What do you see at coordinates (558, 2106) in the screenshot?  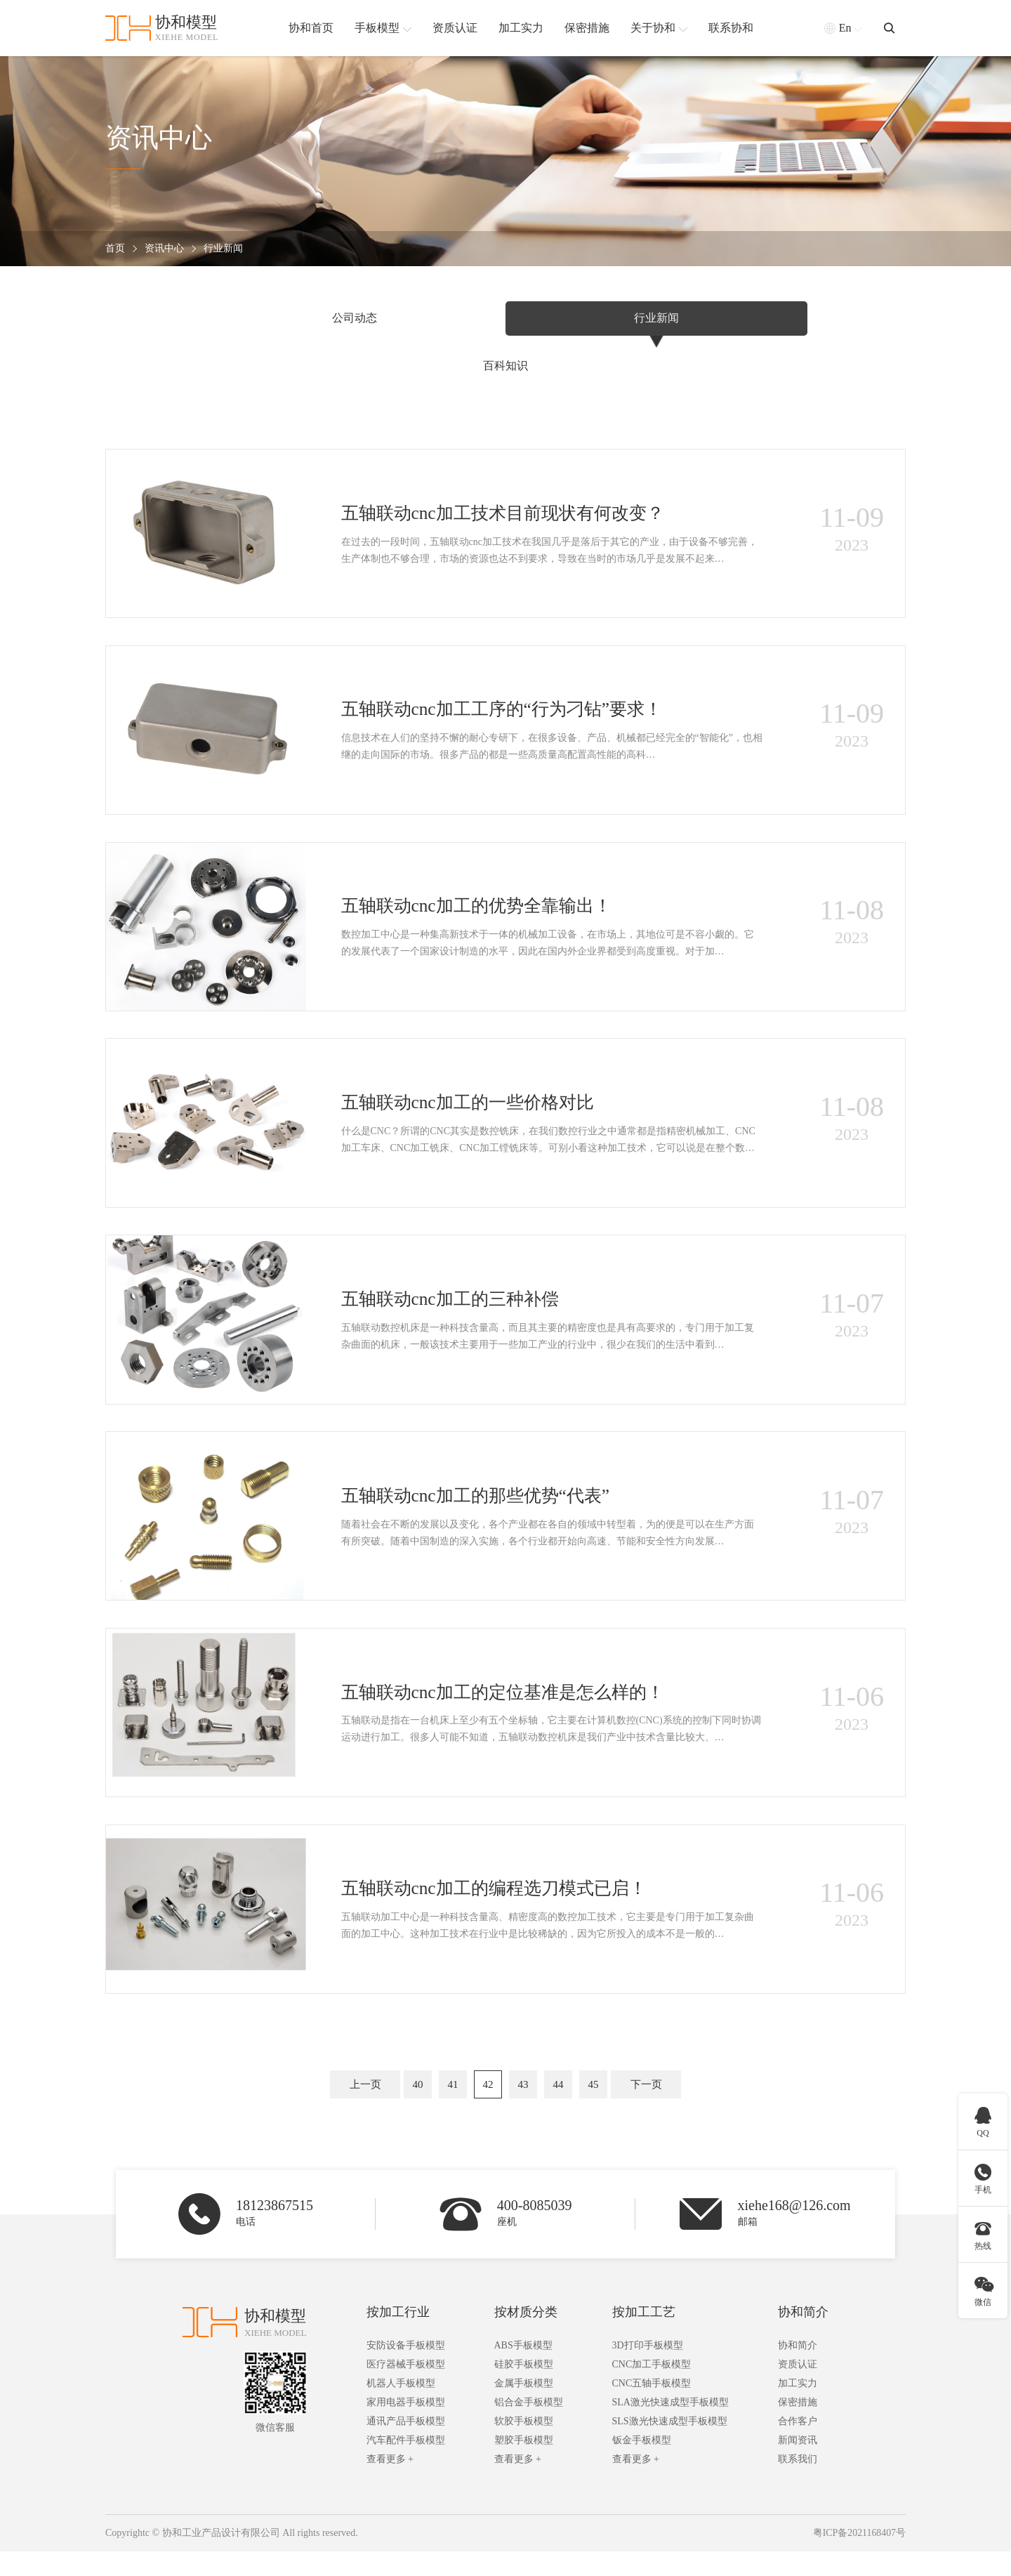 I see `44` at bounding box center [558, 2106].